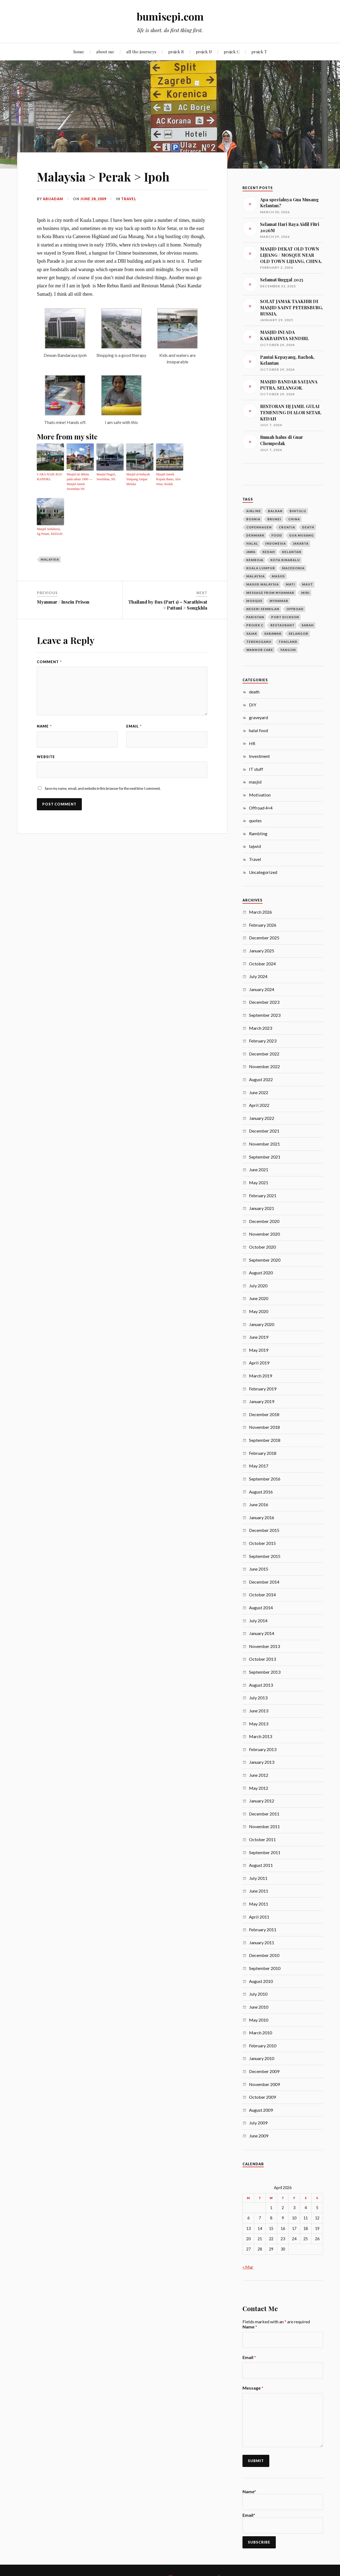 The width and height of the screenshot is (340, 2576). I want to click on Thailand by Bus (Part 1) – Narathiwat > Pattani > Songkhla, so click(167, 605).